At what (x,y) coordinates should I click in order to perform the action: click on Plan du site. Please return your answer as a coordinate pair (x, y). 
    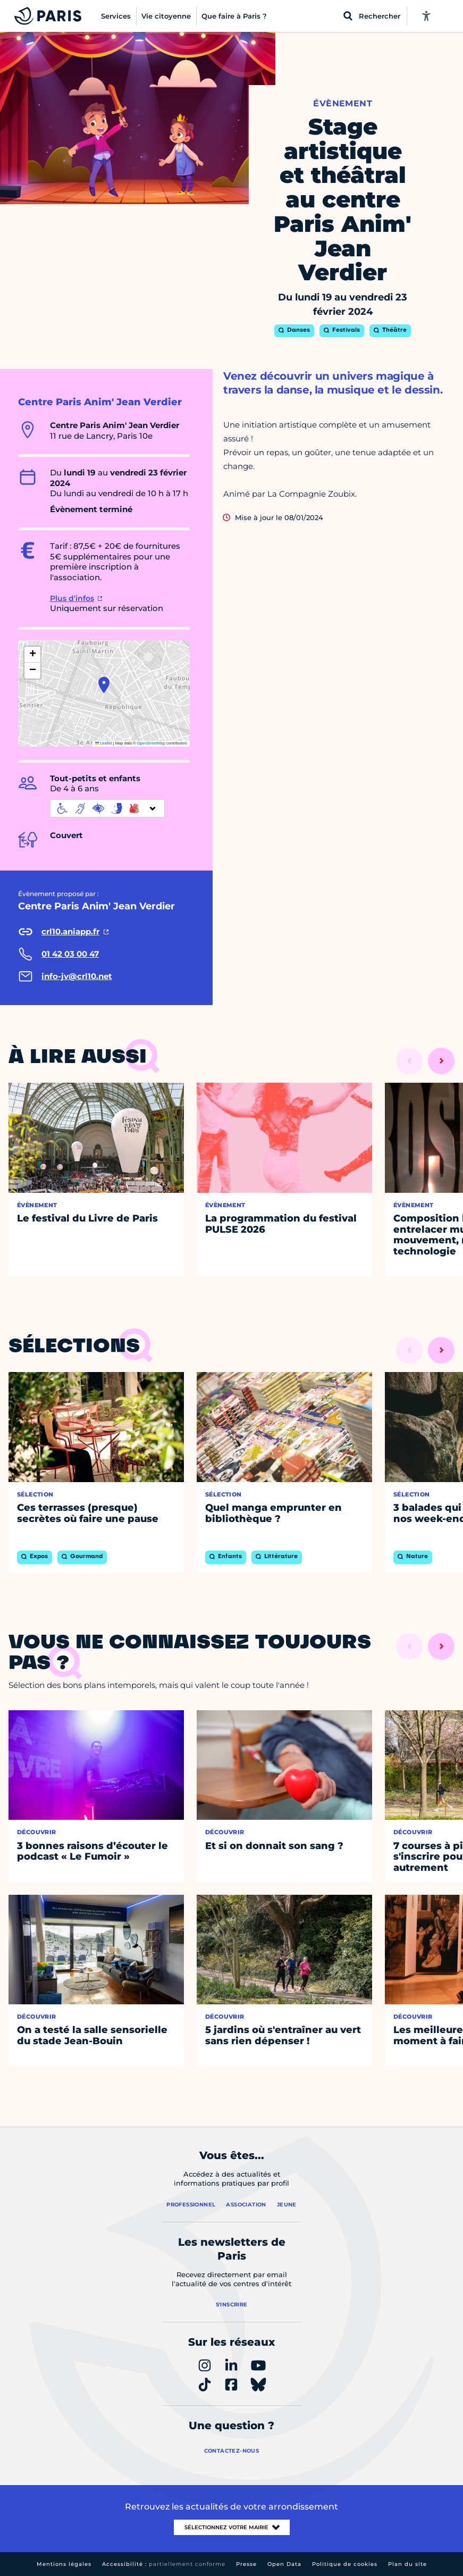
    Looking at the image, I should click on (407, 2564).